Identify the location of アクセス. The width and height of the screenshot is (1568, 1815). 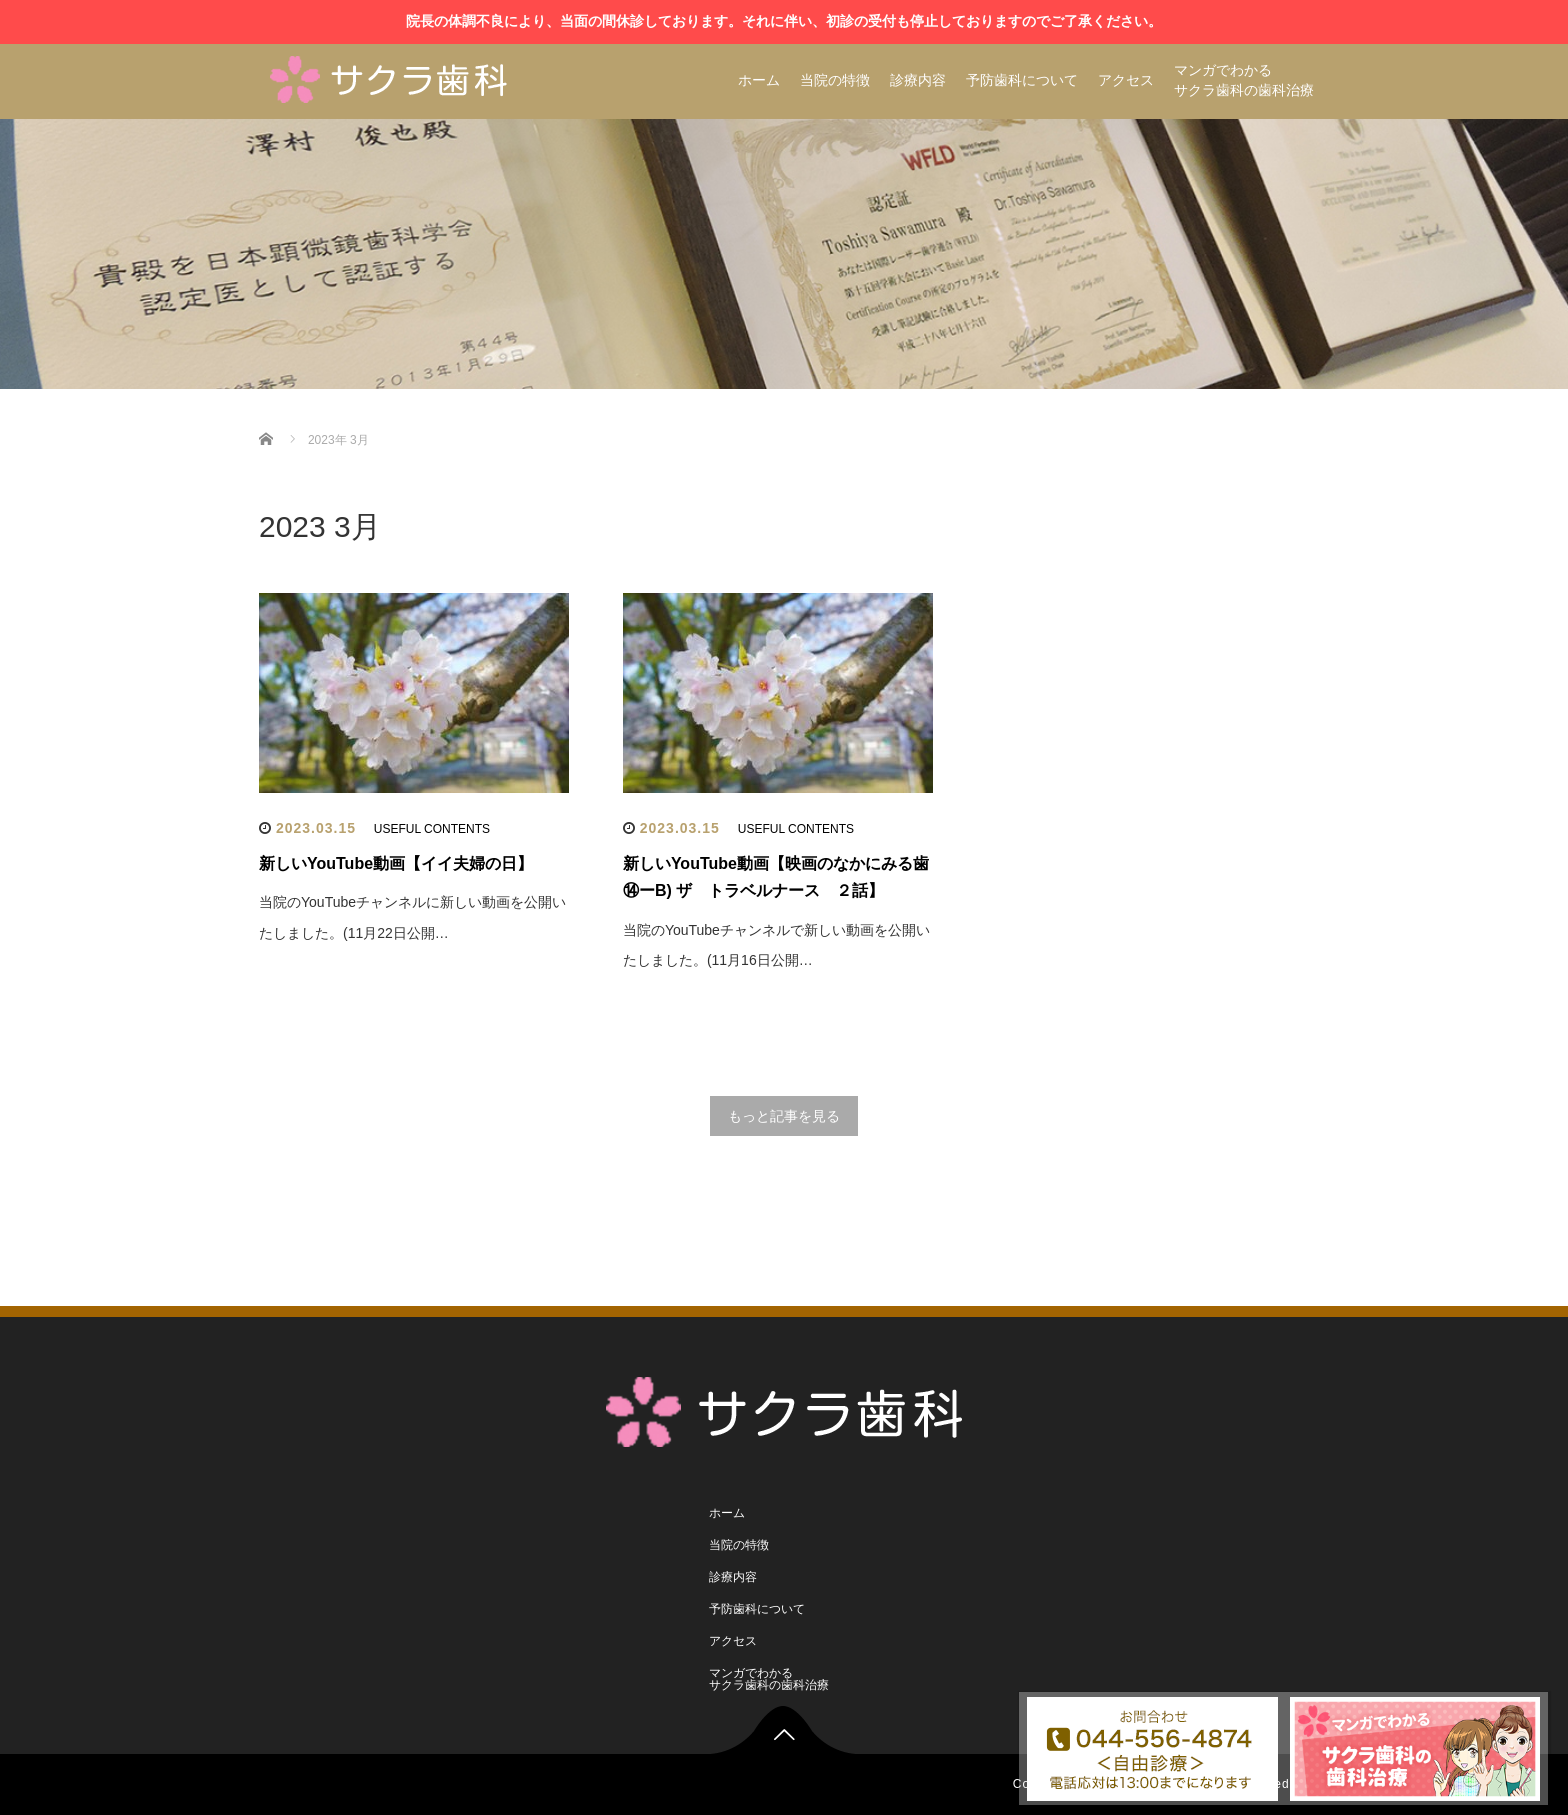
(1126, 80).